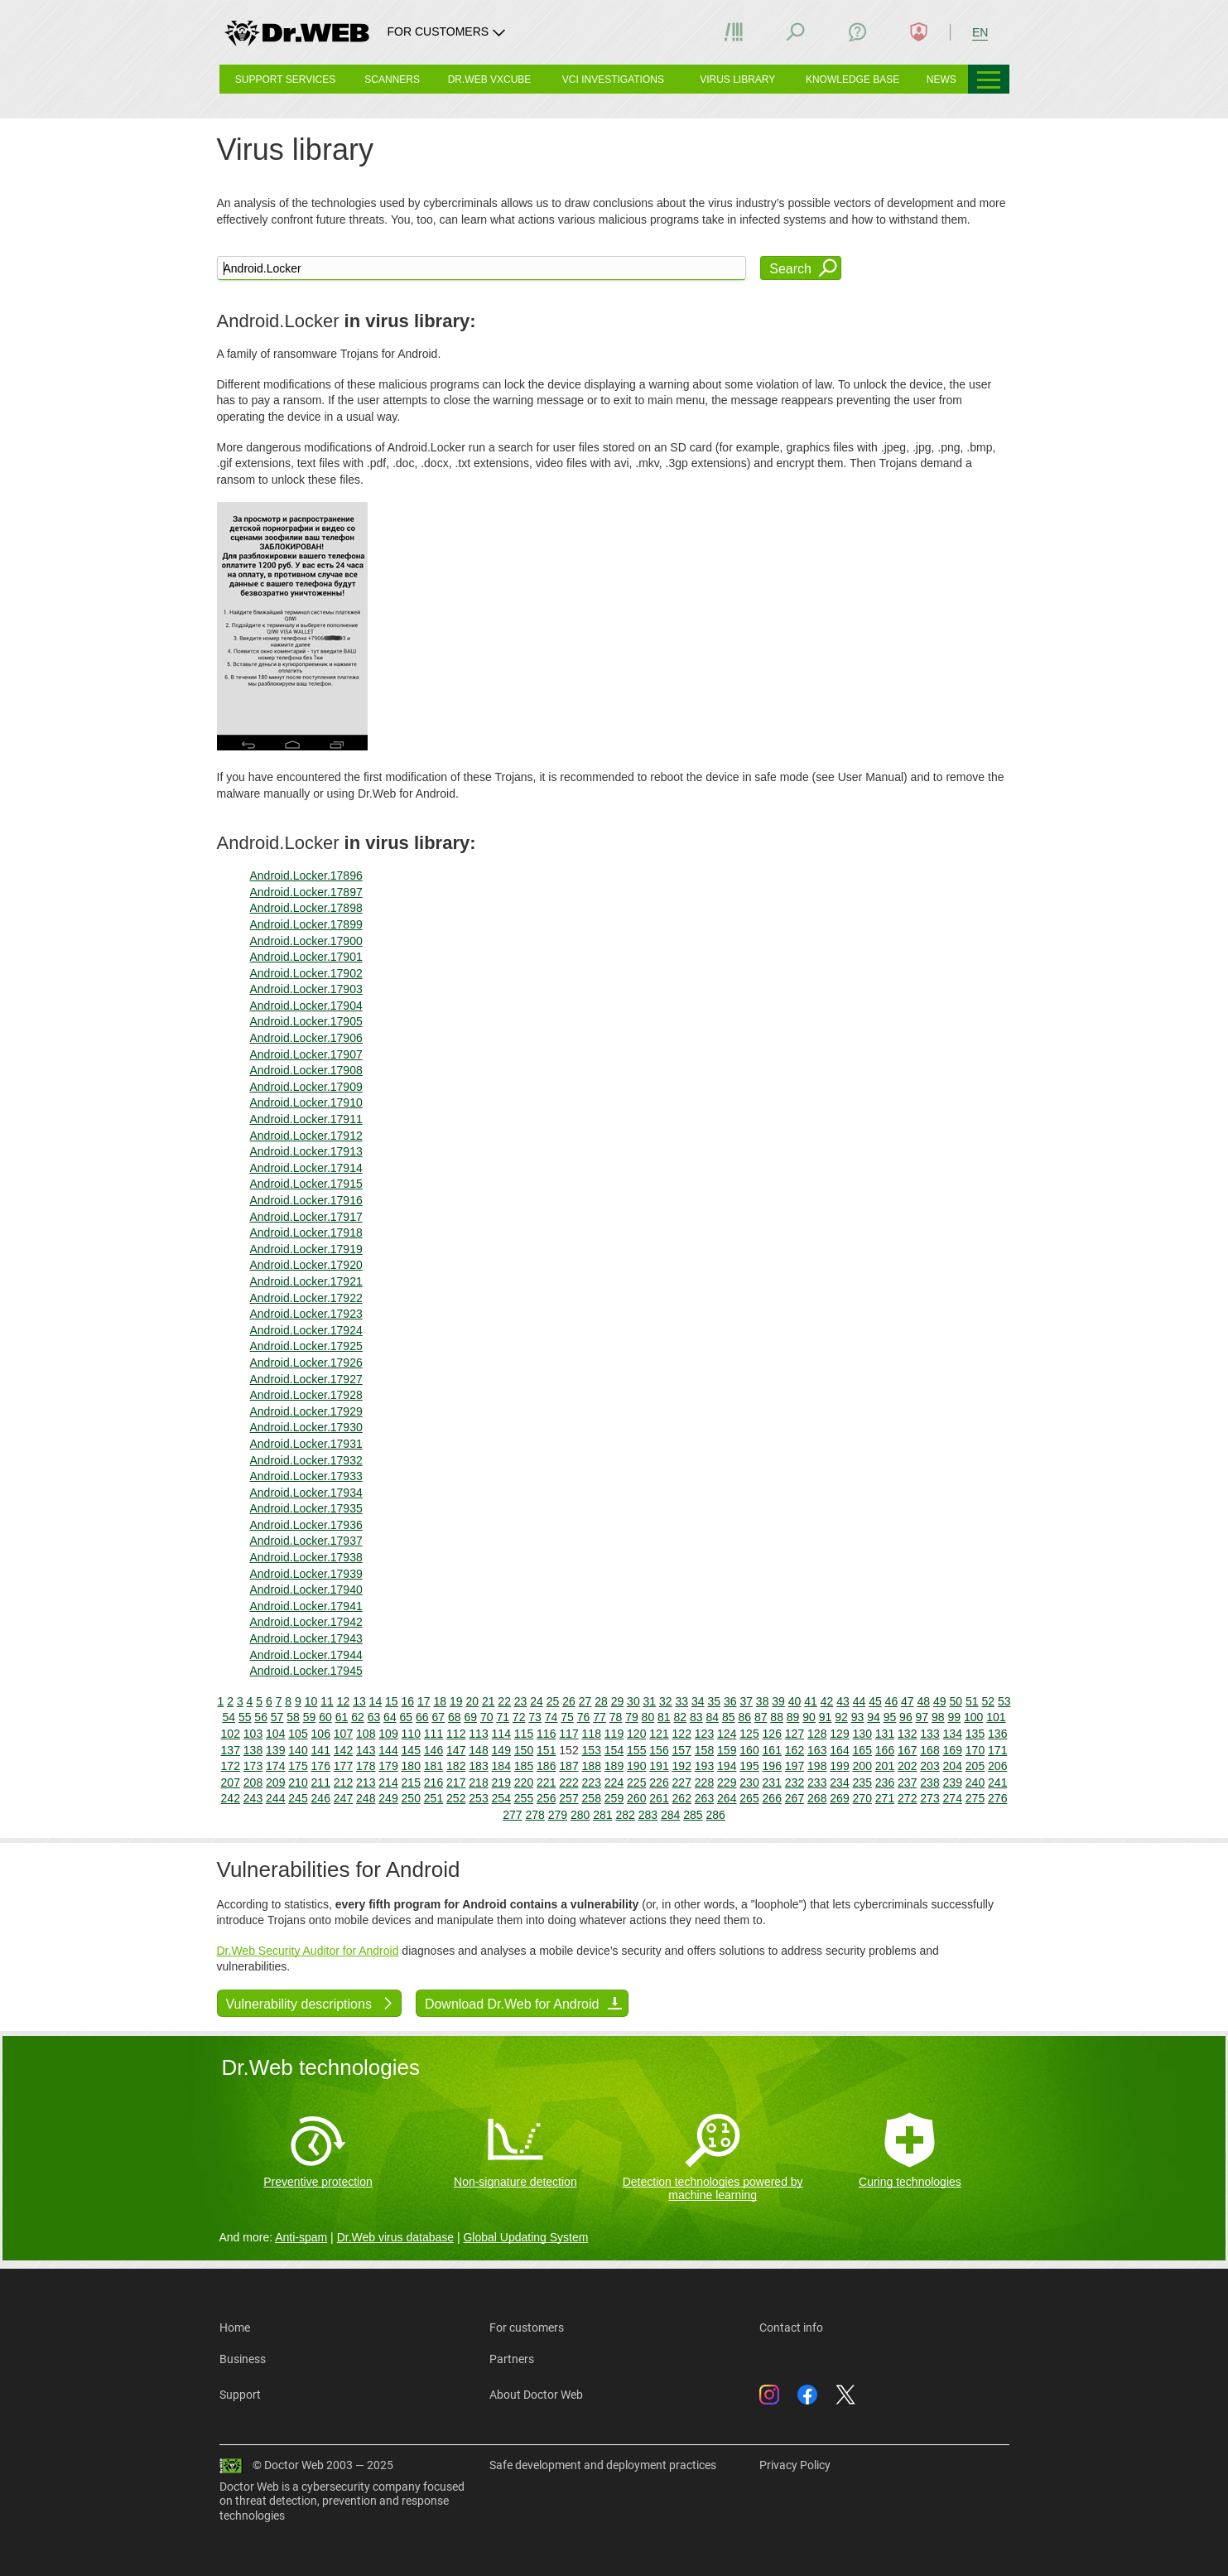  Describe the element at coordinates (439, 1701) in the screenshot. I see `18` at that location.